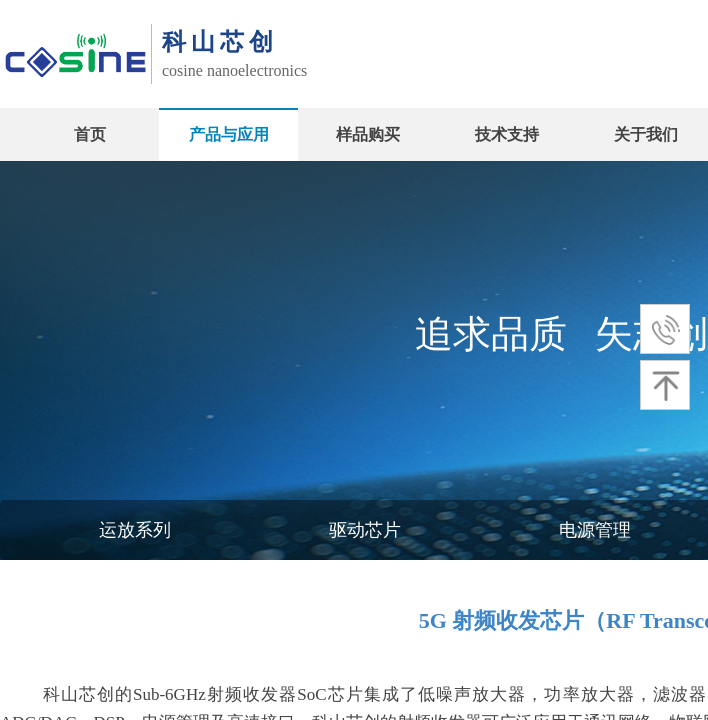 This screenshot has width=708, height=720. I want to click on 样品购买, so click(368, 134).